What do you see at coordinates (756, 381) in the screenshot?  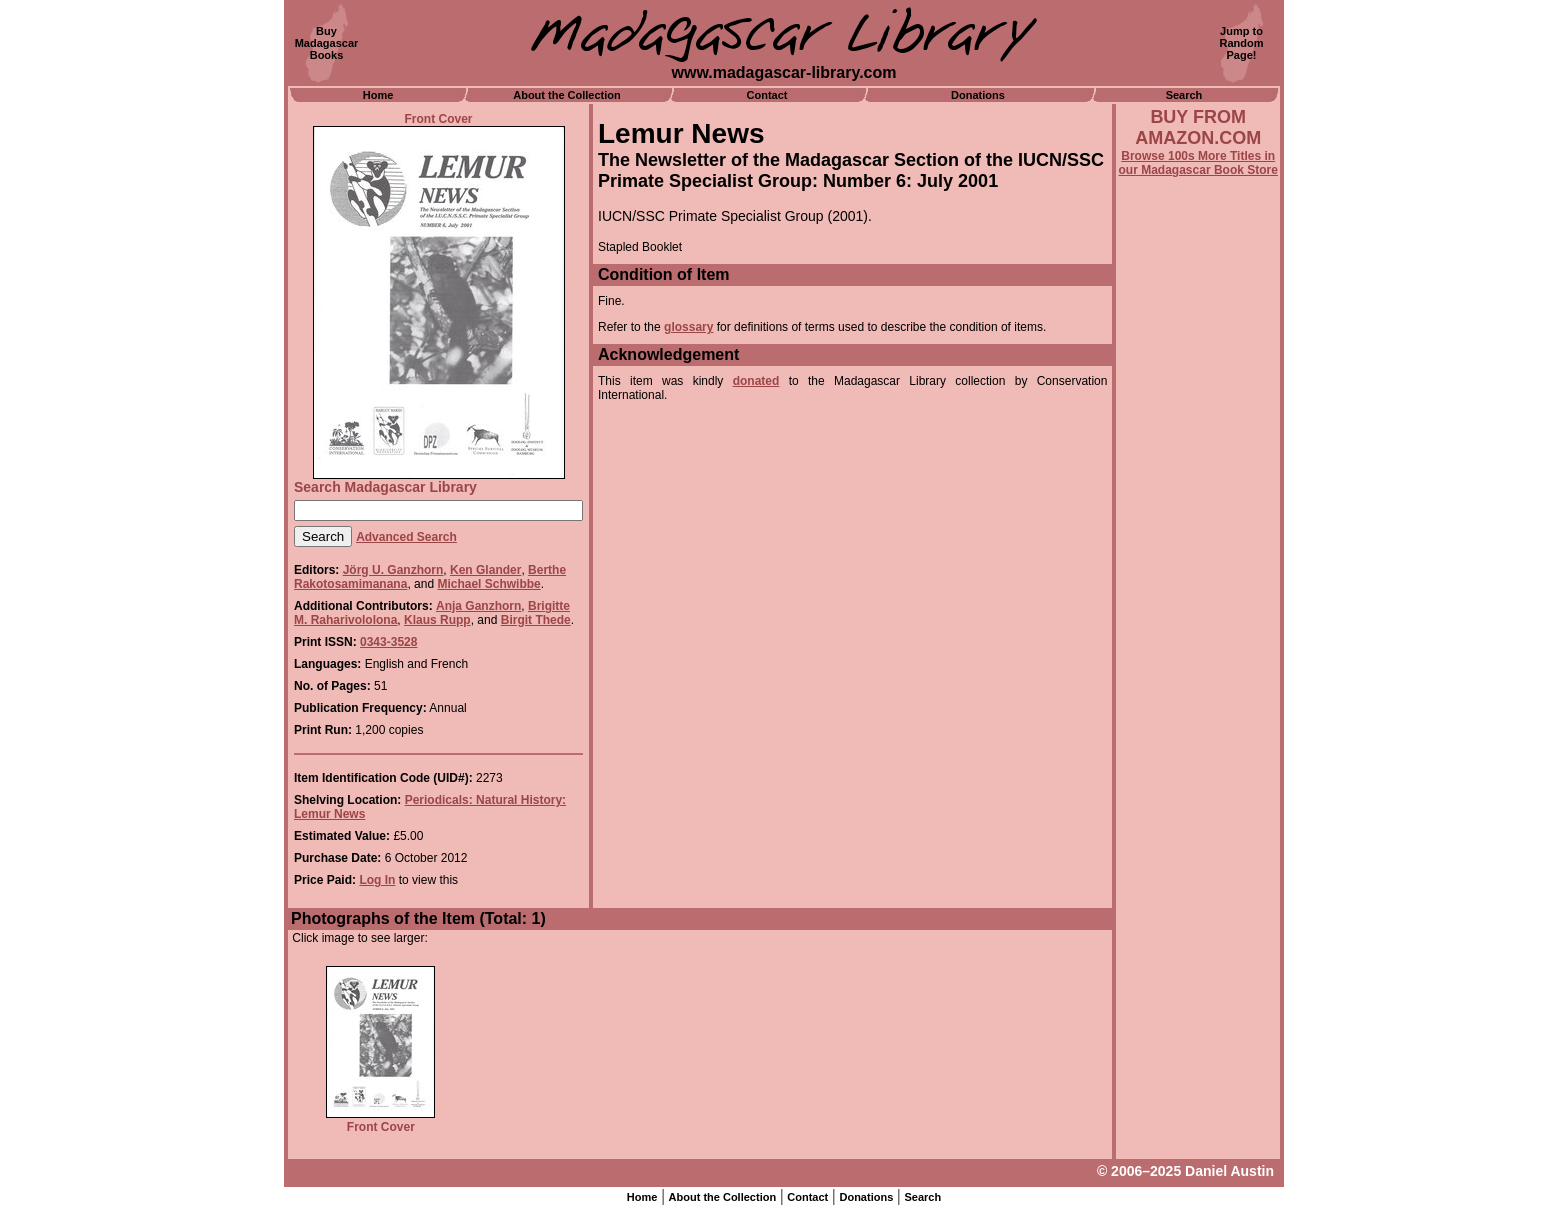 I see `donated` at bounding box center [756, 381].